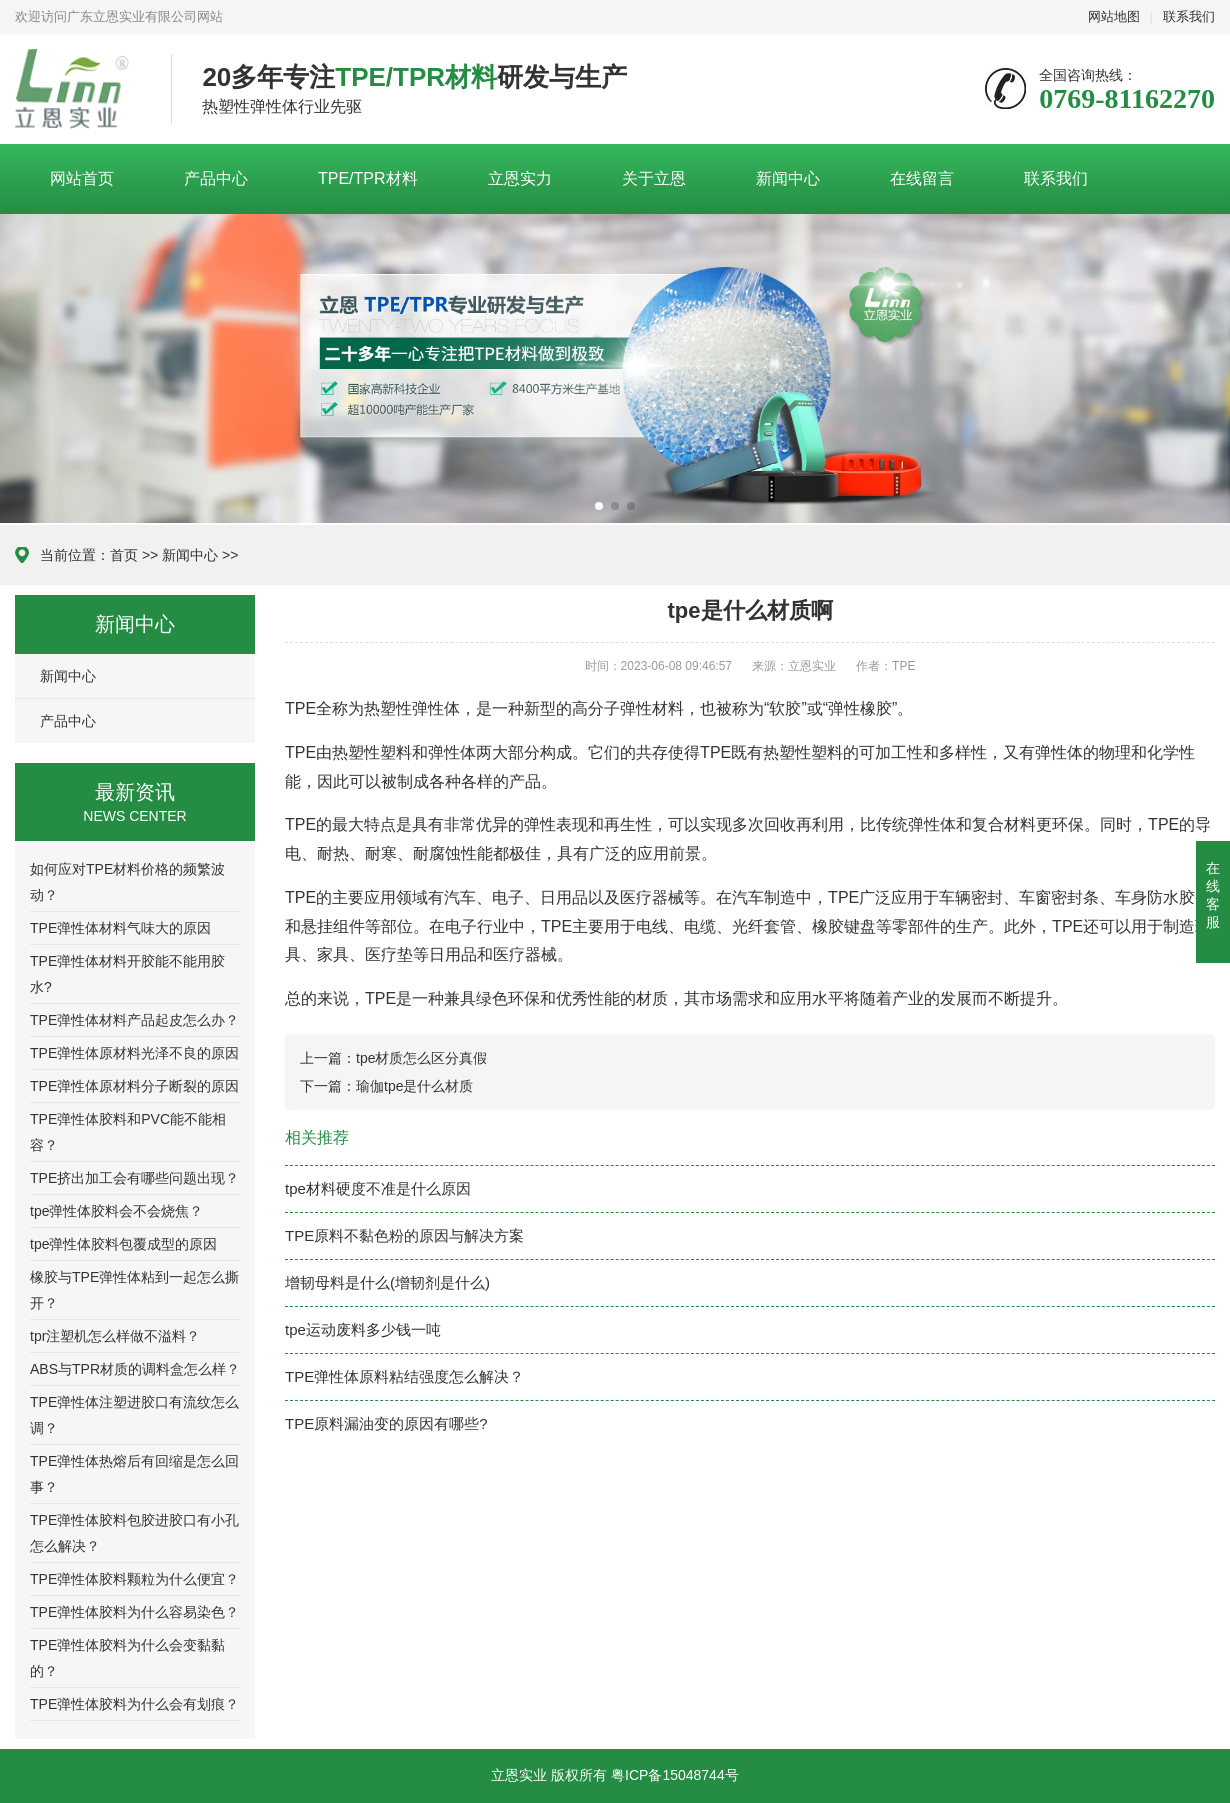 The image size is (1230, 1803). What do you see at coordinates (404, 1376) in the screenshot?
I see `TPE弹性体原料粘结强度怎么解决？` at bounding box center [404, 1376].